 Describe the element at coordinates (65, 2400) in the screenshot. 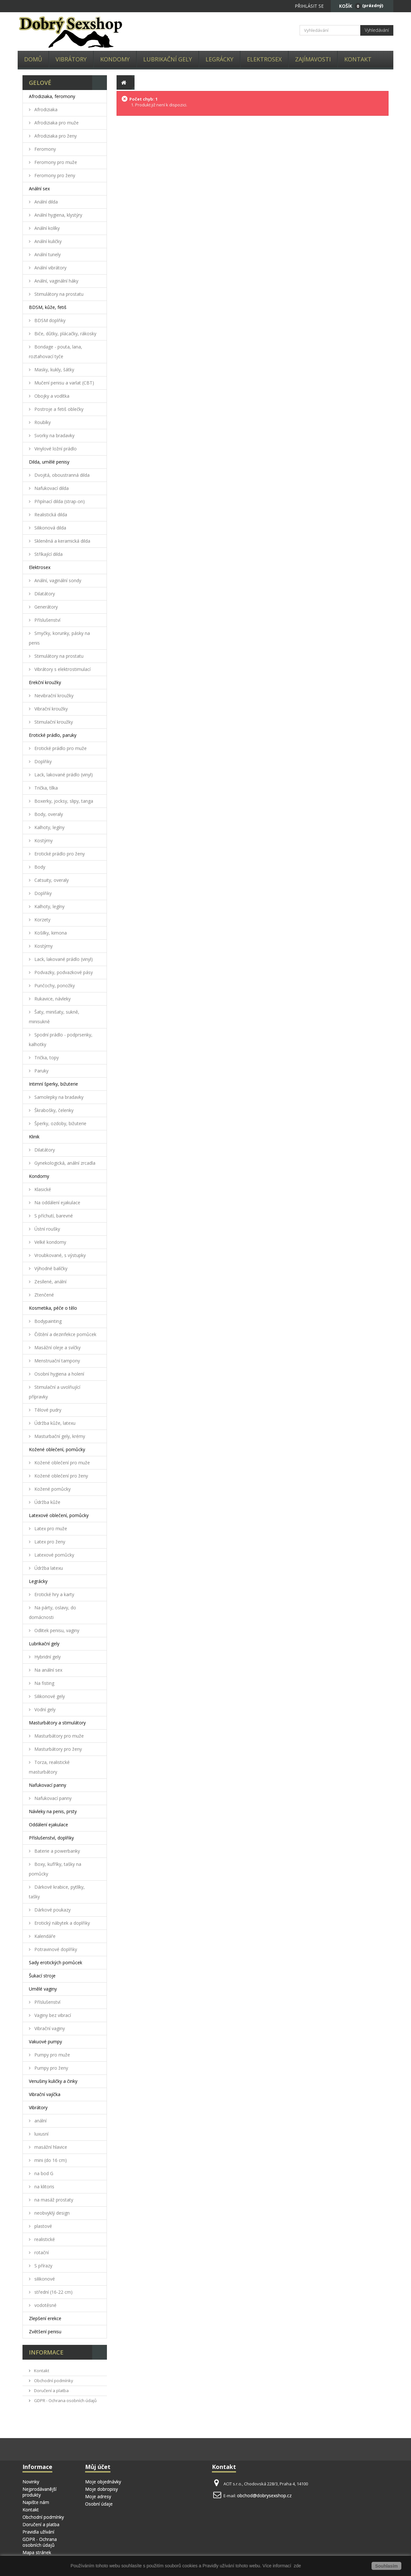

I see `GDPR - Ochrana osobních údajů` at that location.